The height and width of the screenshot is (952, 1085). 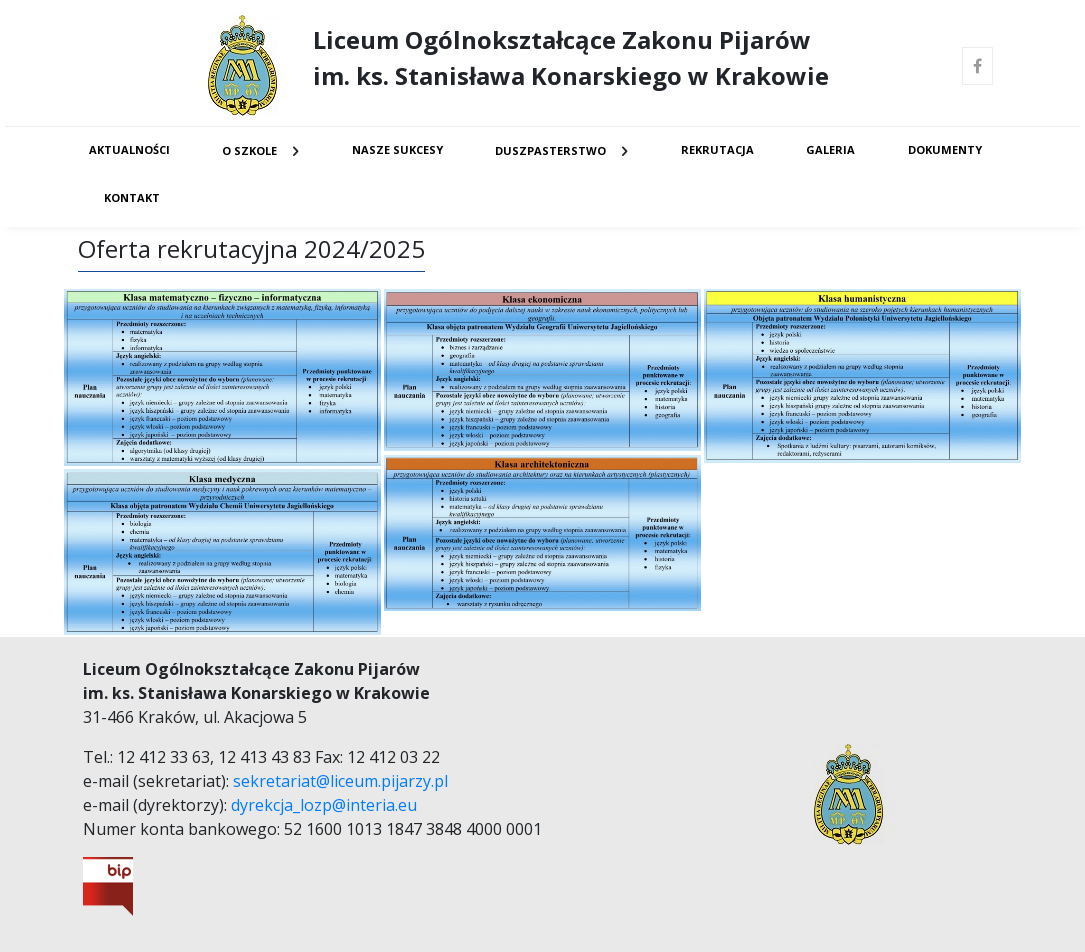 What do you see at coordinates (340, 781) in the screenshot?
I see `sekretariat@liceum.pijarzy.pl` at bounding box center [340, 781].